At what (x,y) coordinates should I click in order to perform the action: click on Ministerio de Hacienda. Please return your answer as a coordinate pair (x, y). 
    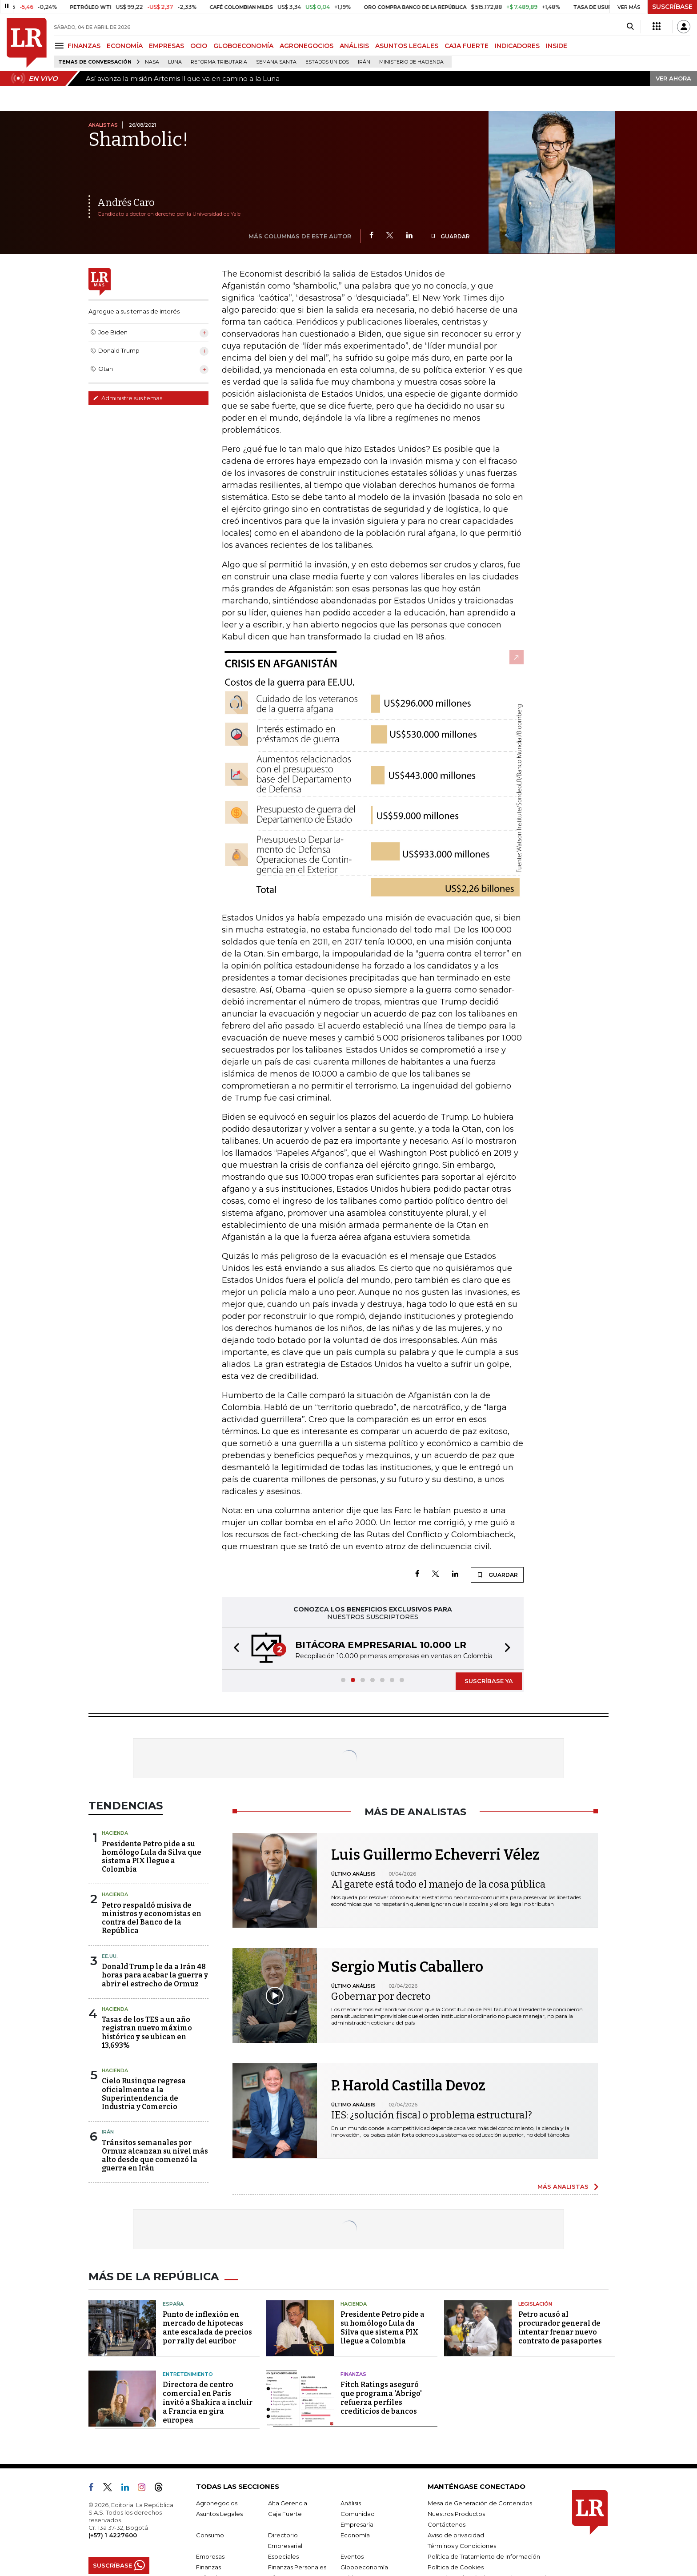
    Looking at the image, I should click on (411, 62).